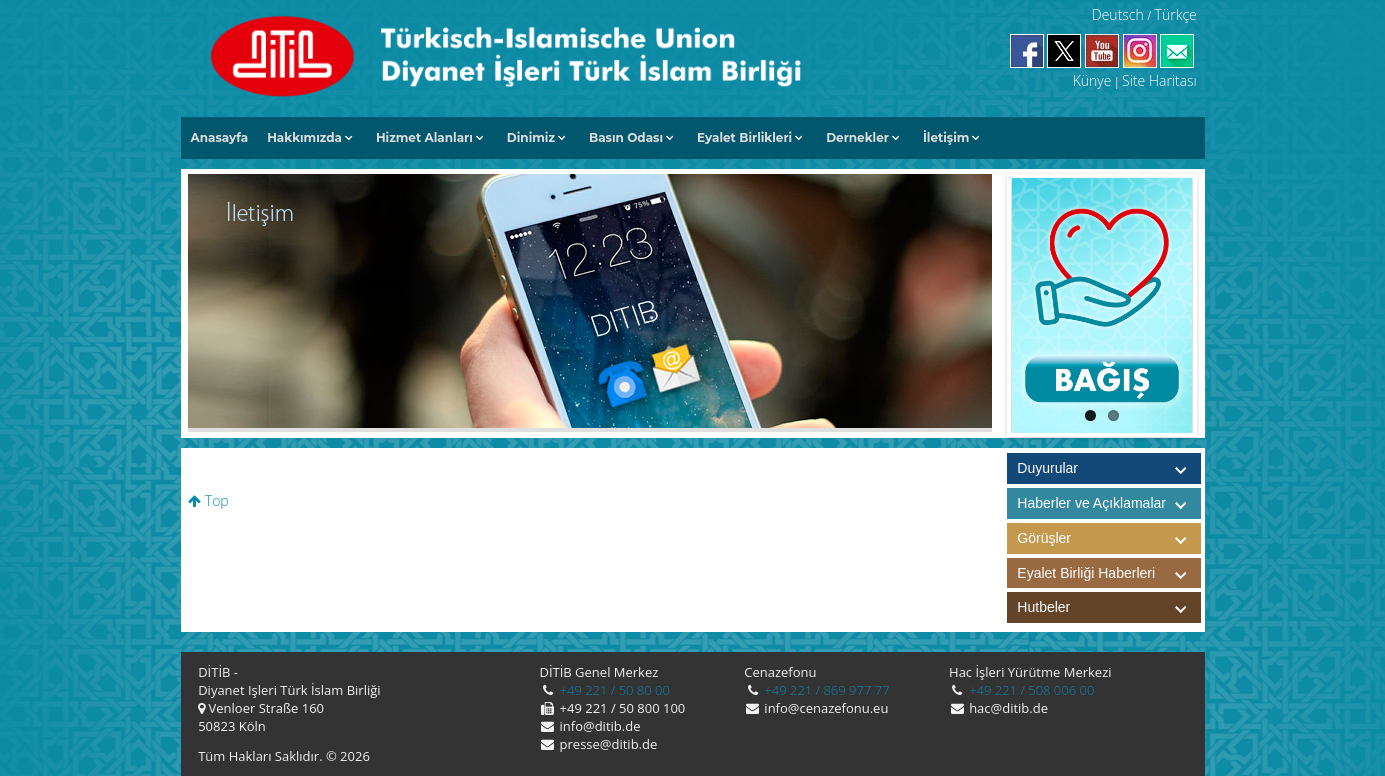  I want to click on +49 221 / 869 977 77, so click(825, 690).